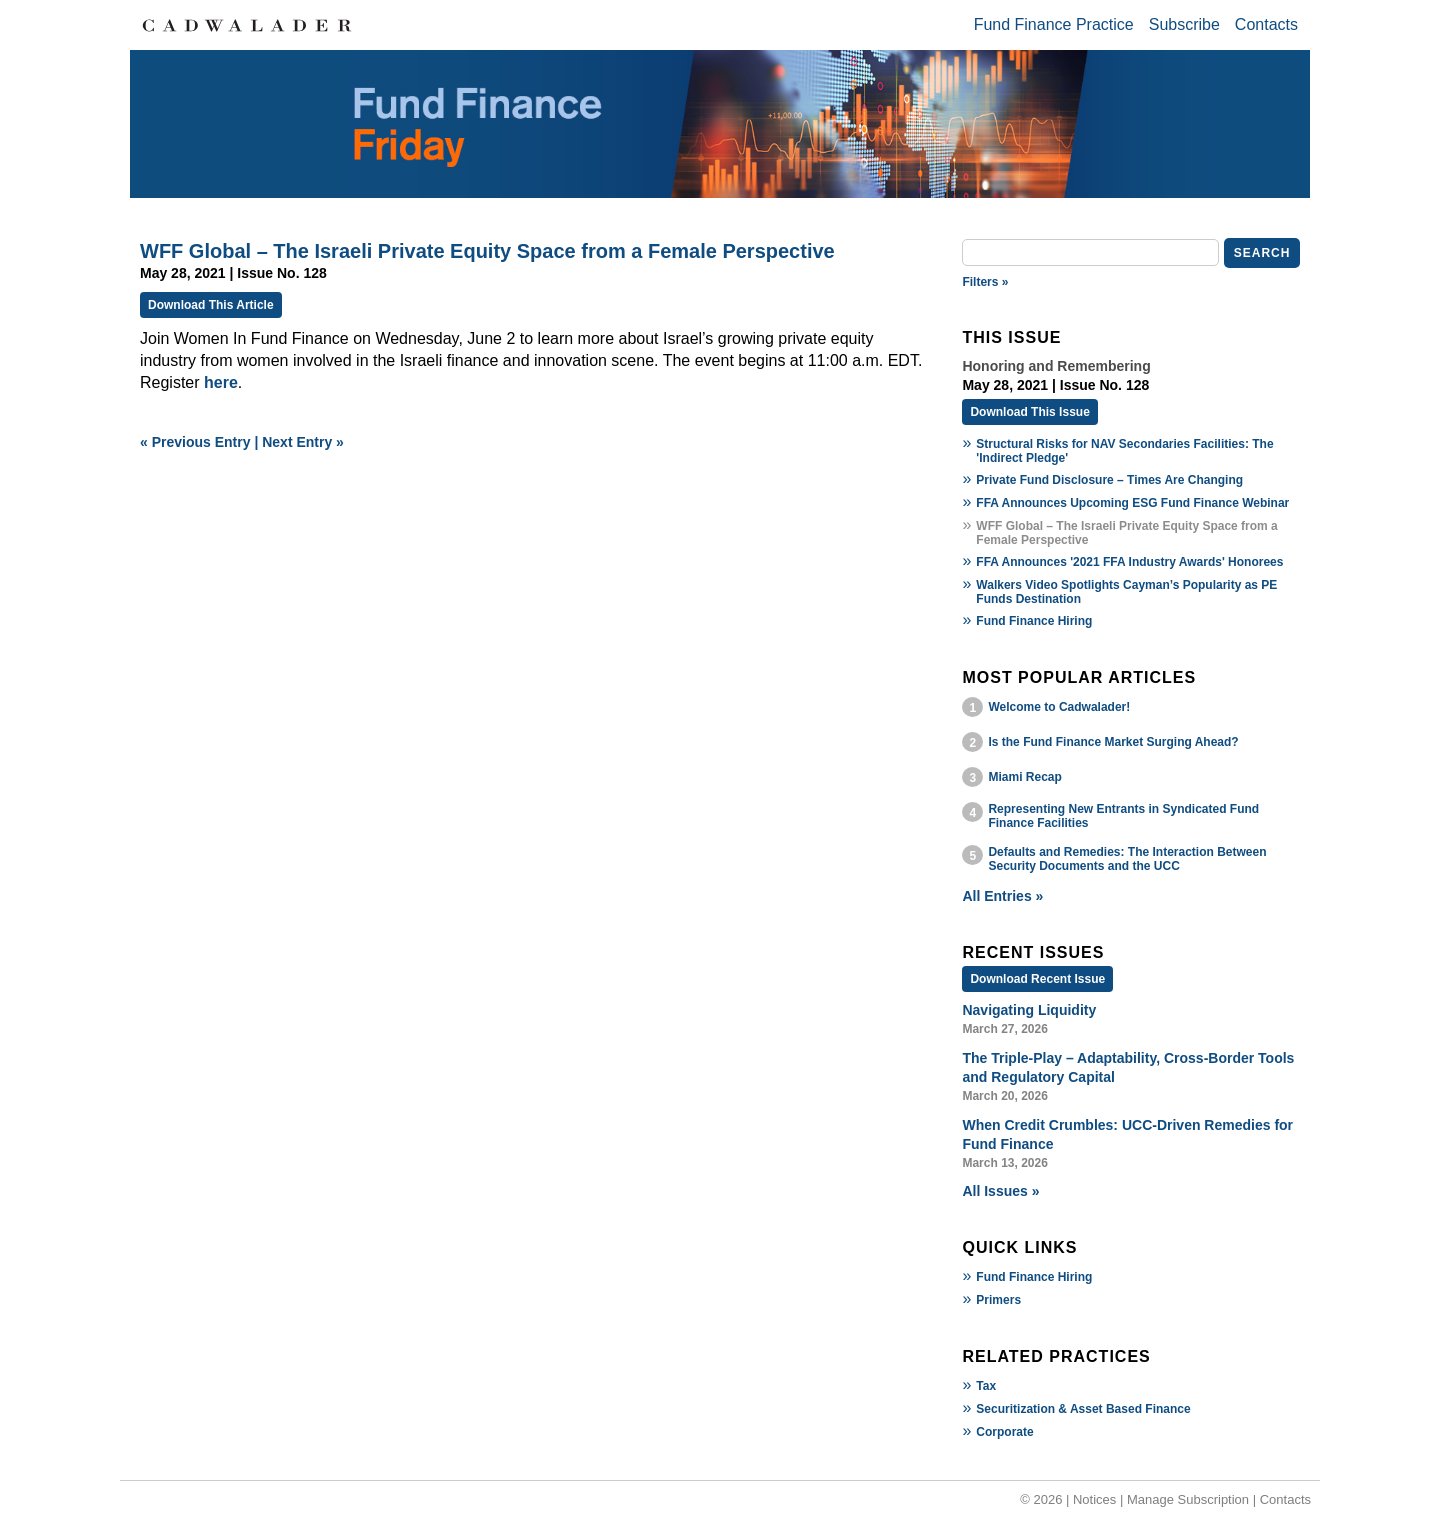 This screenshot has height=1533, width=1440. I want to click on All Entries », so click(1002, 896).